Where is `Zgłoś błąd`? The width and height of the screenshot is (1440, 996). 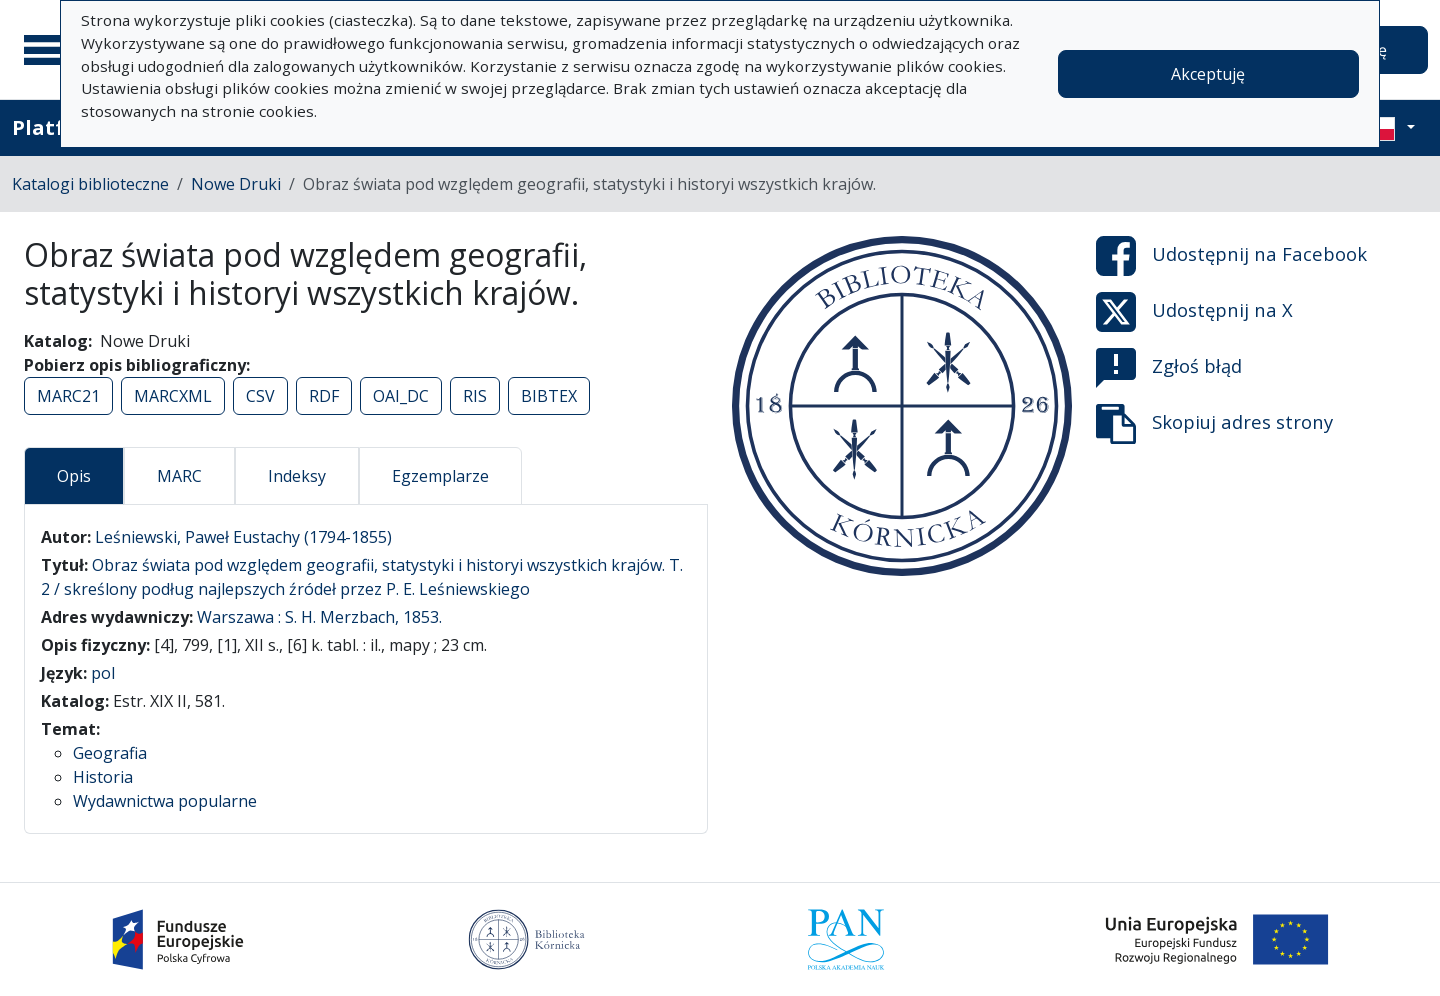 Zgłoś błąd is located at coordinates (1169, 368).